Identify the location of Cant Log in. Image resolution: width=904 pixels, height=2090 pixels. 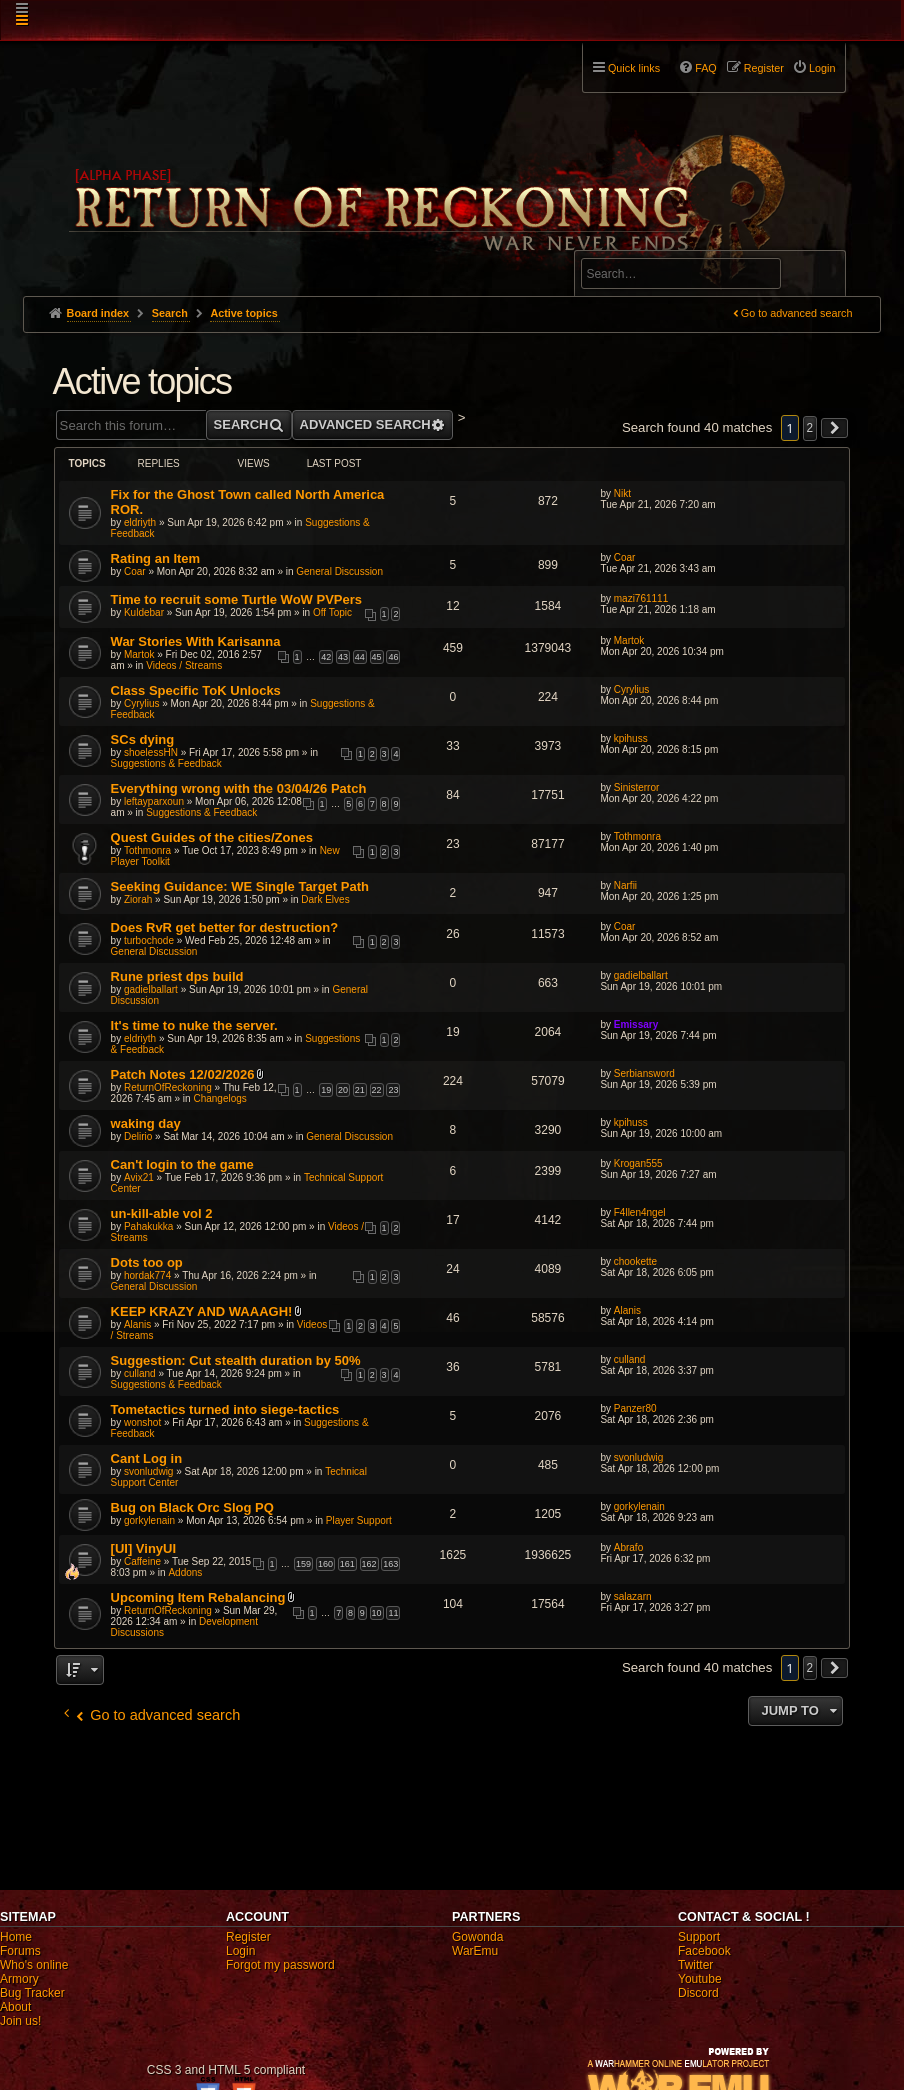
(147, 1458).